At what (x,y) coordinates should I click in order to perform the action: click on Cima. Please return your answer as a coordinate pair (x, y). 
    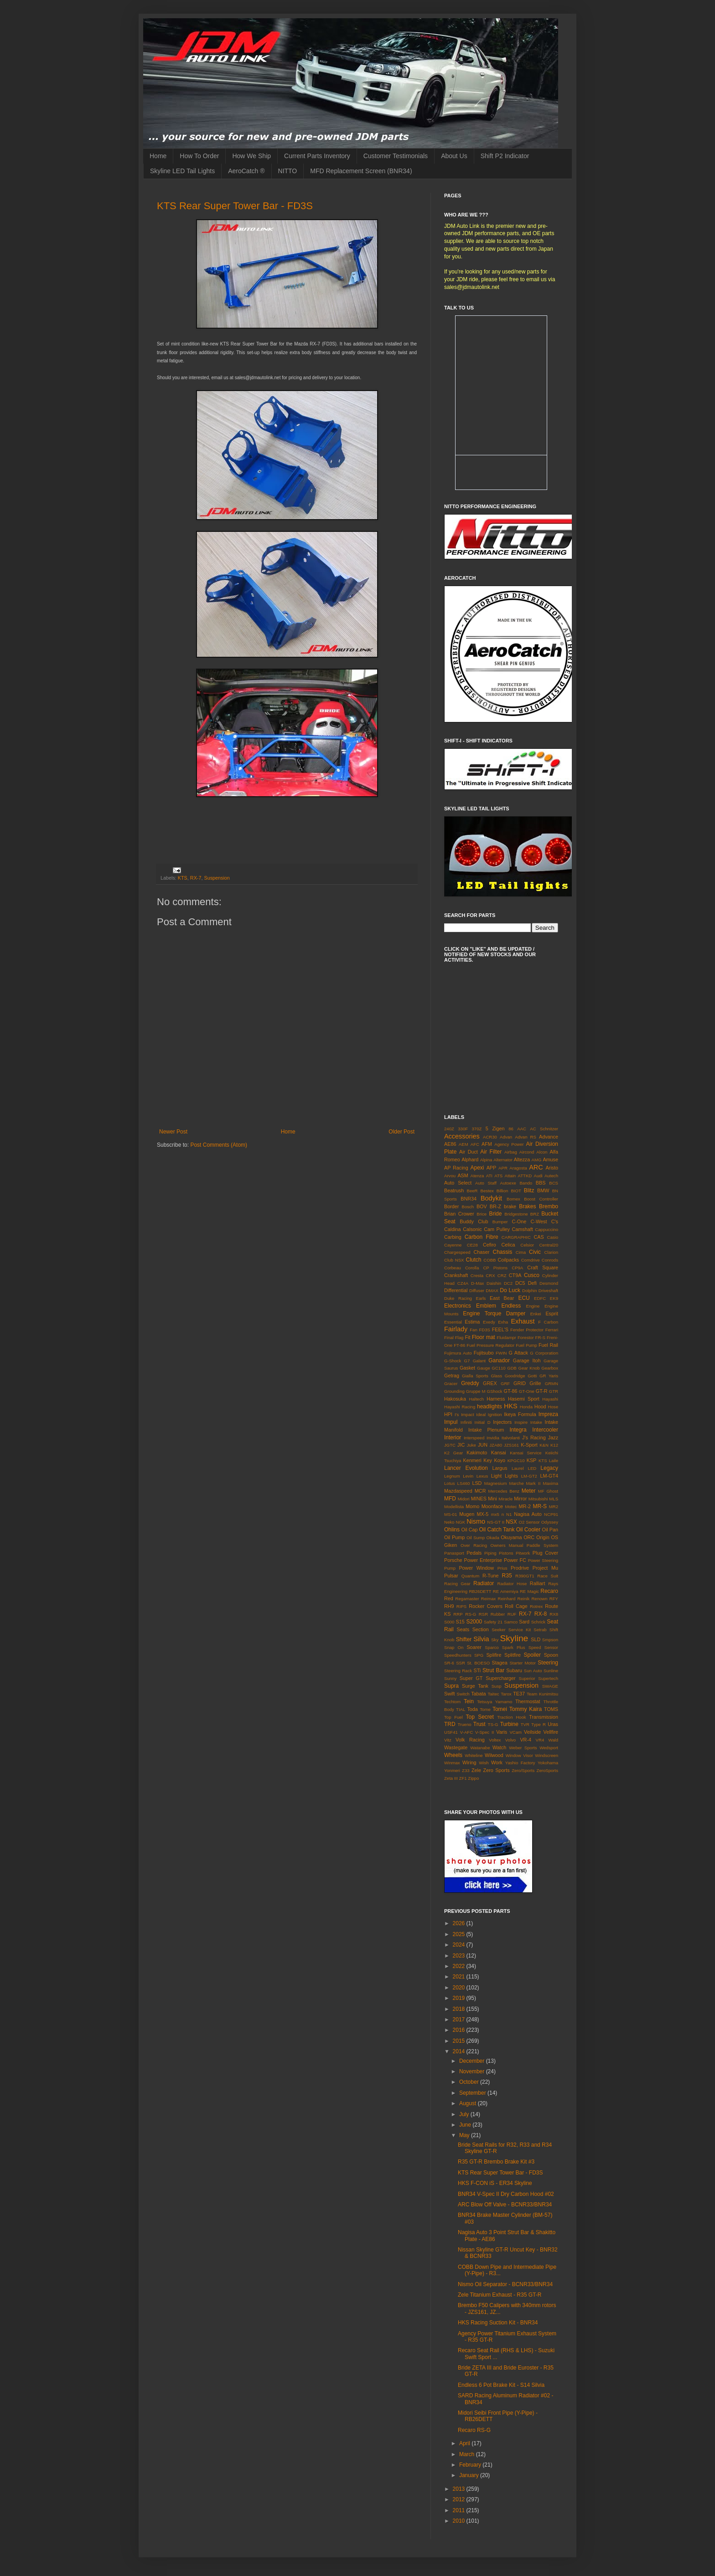
    Looking at the image, I should click on (521, 1252).